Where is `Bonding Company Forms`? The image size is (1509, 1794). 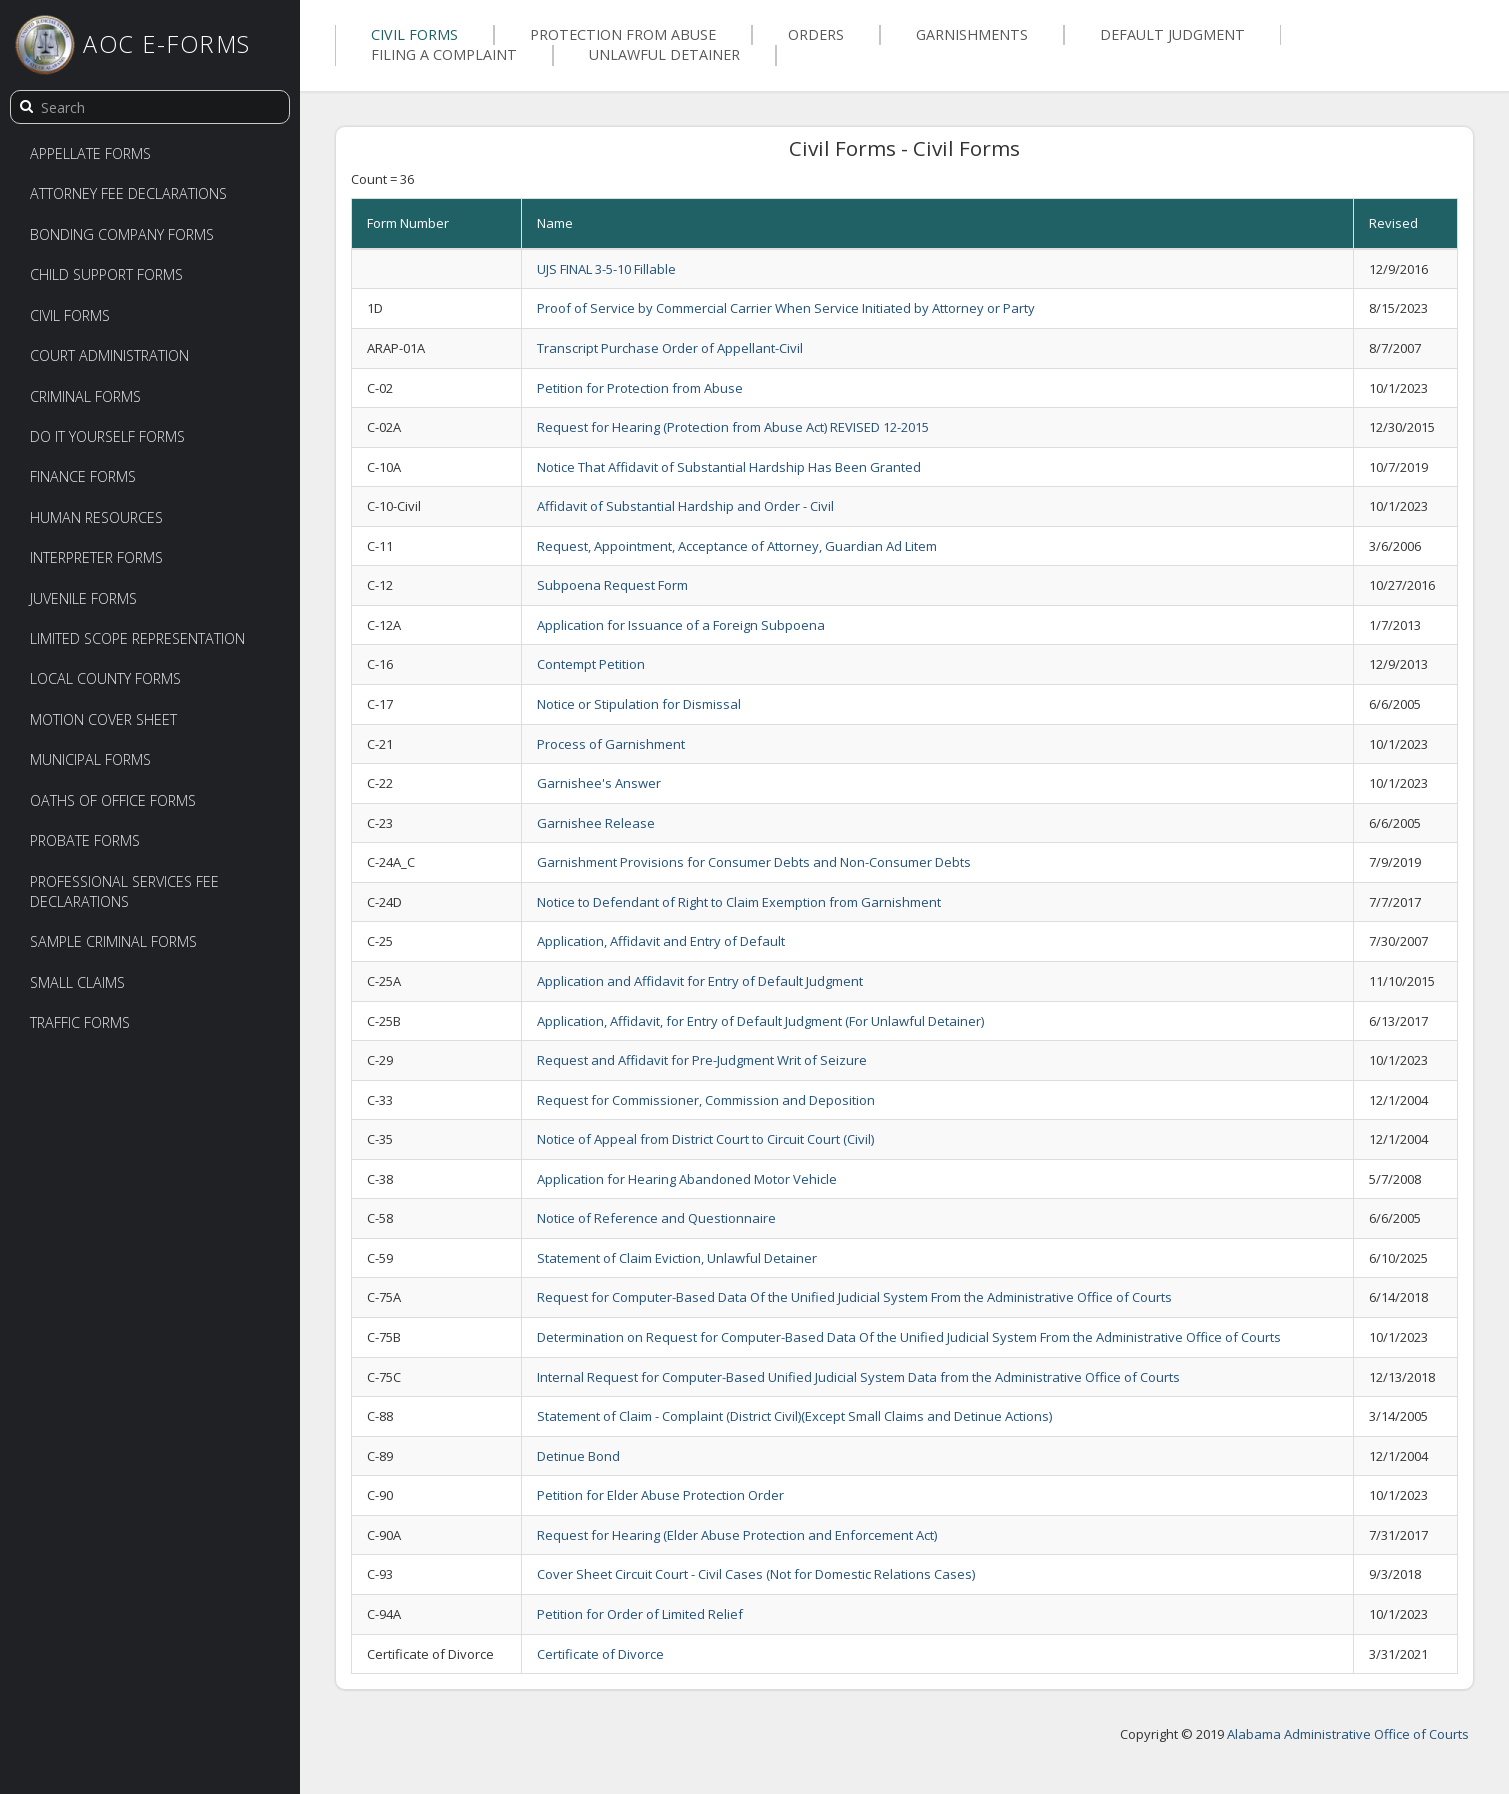 Bonding Company Forms is located at coordinates (122, 234).